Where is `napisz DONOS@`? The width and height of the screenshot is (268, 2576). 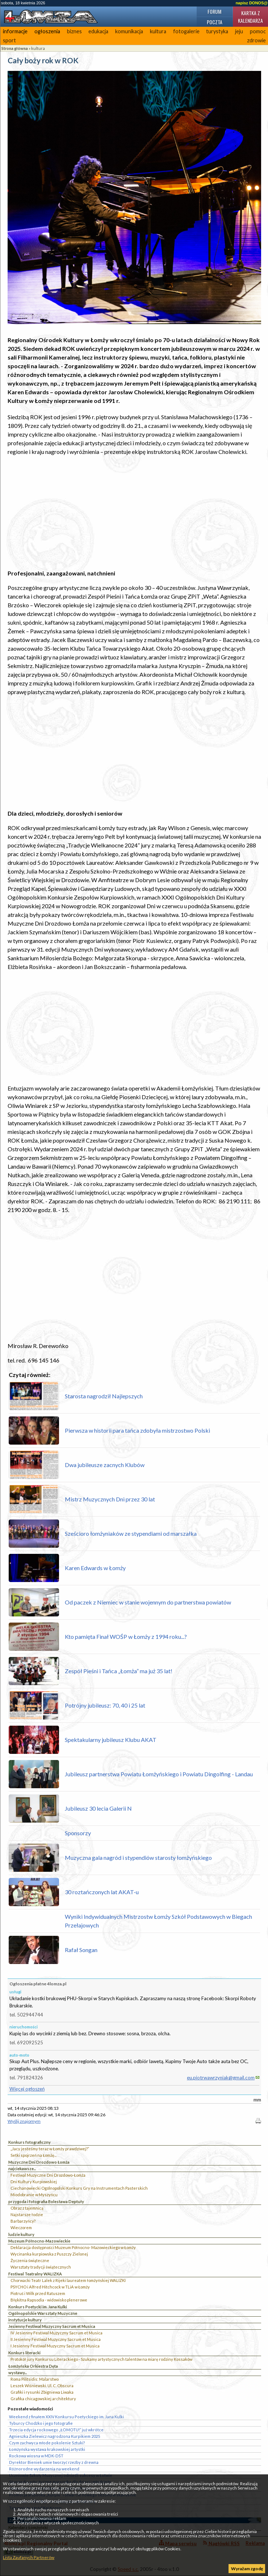
napisz DONOS@ is located at coordinates (252, 3).